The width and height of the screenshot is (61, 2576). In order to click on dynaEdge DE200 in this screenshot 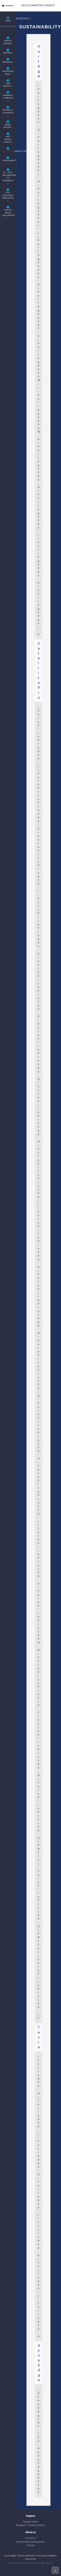, I will do `click(39, 2470)`.